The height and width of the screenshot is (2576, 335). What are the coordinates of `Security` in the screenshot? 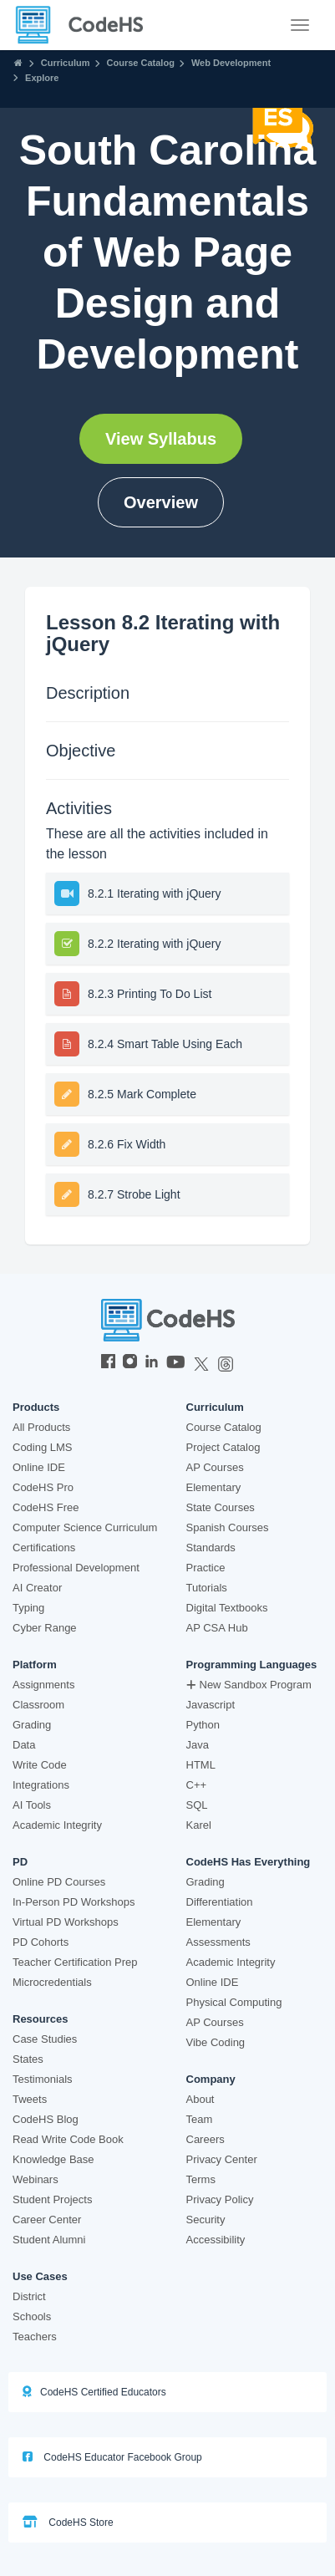 It's located at (206, 2219).